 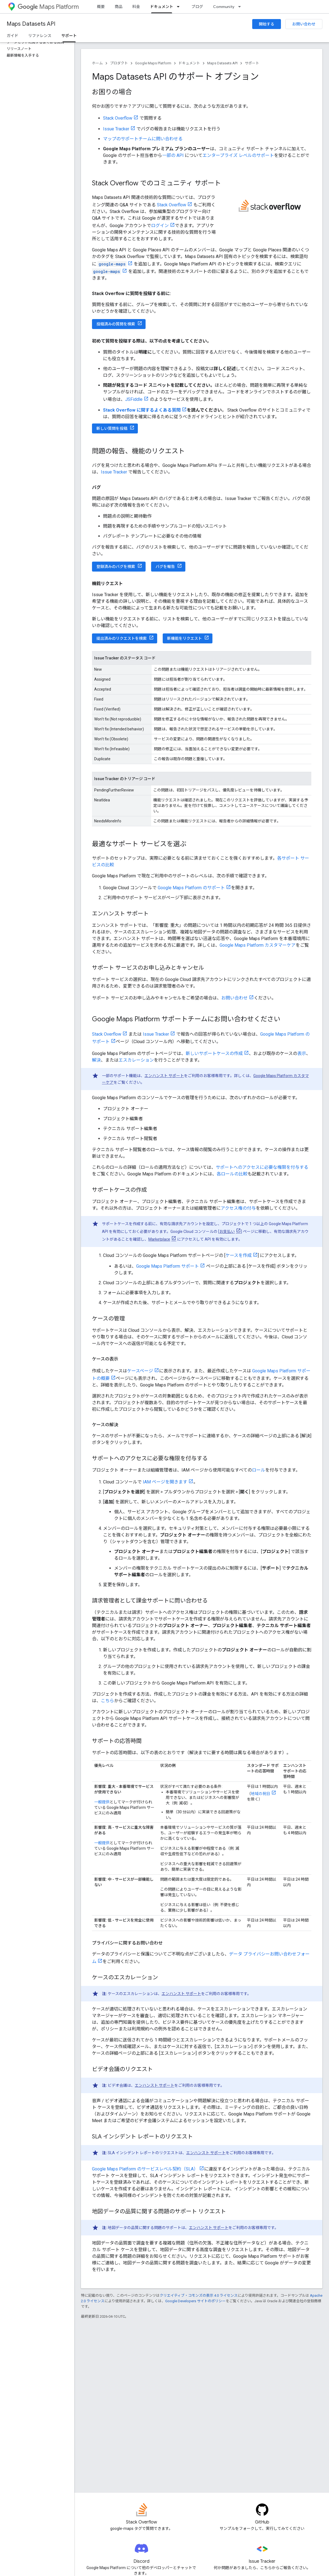 What do you see at coordinates (238, 1255) in the screenshot?
I see `ケースを作成` at bounding box center [238, 1255].